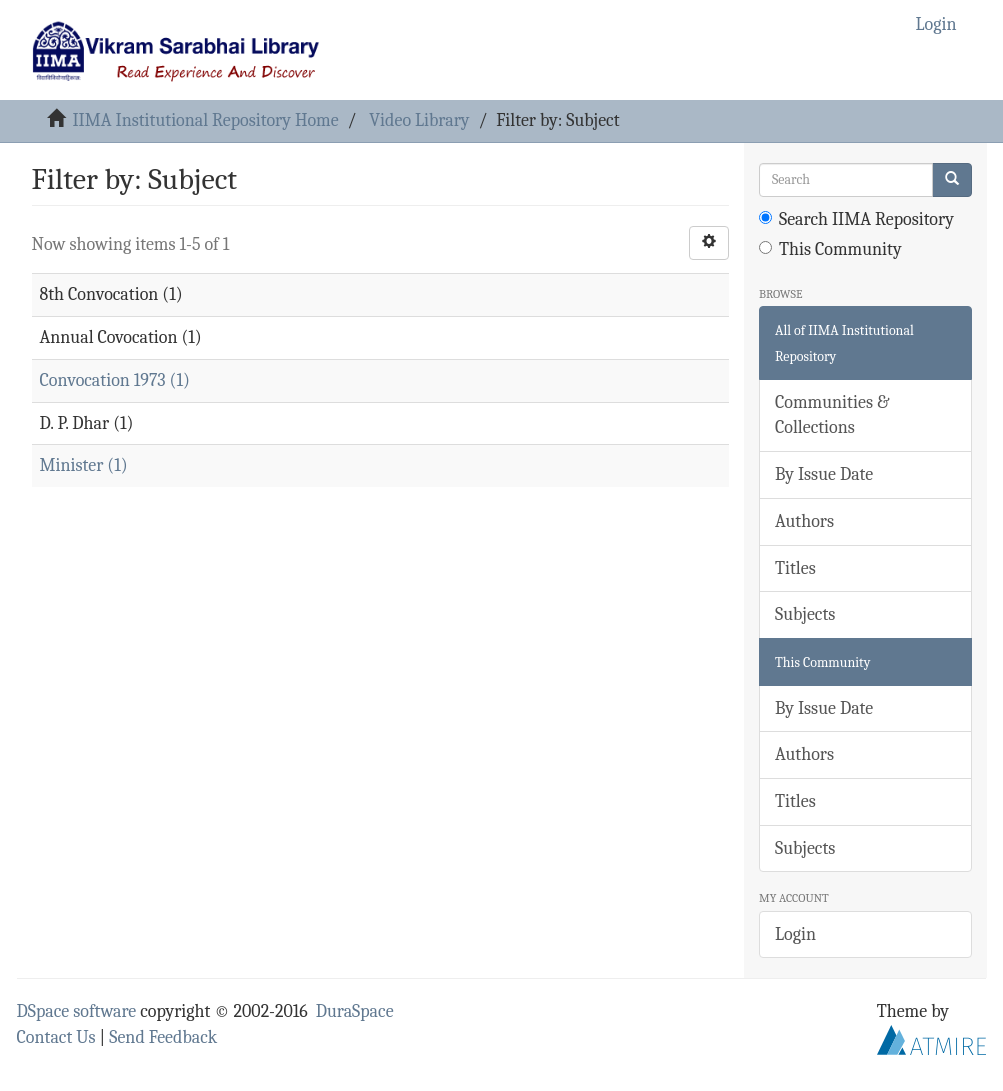 The width and height of the screenshot is (1003, 1091). Describe the element at coordinates (163, 1037) in the screenshot. I see `Send Feedback` at that location.